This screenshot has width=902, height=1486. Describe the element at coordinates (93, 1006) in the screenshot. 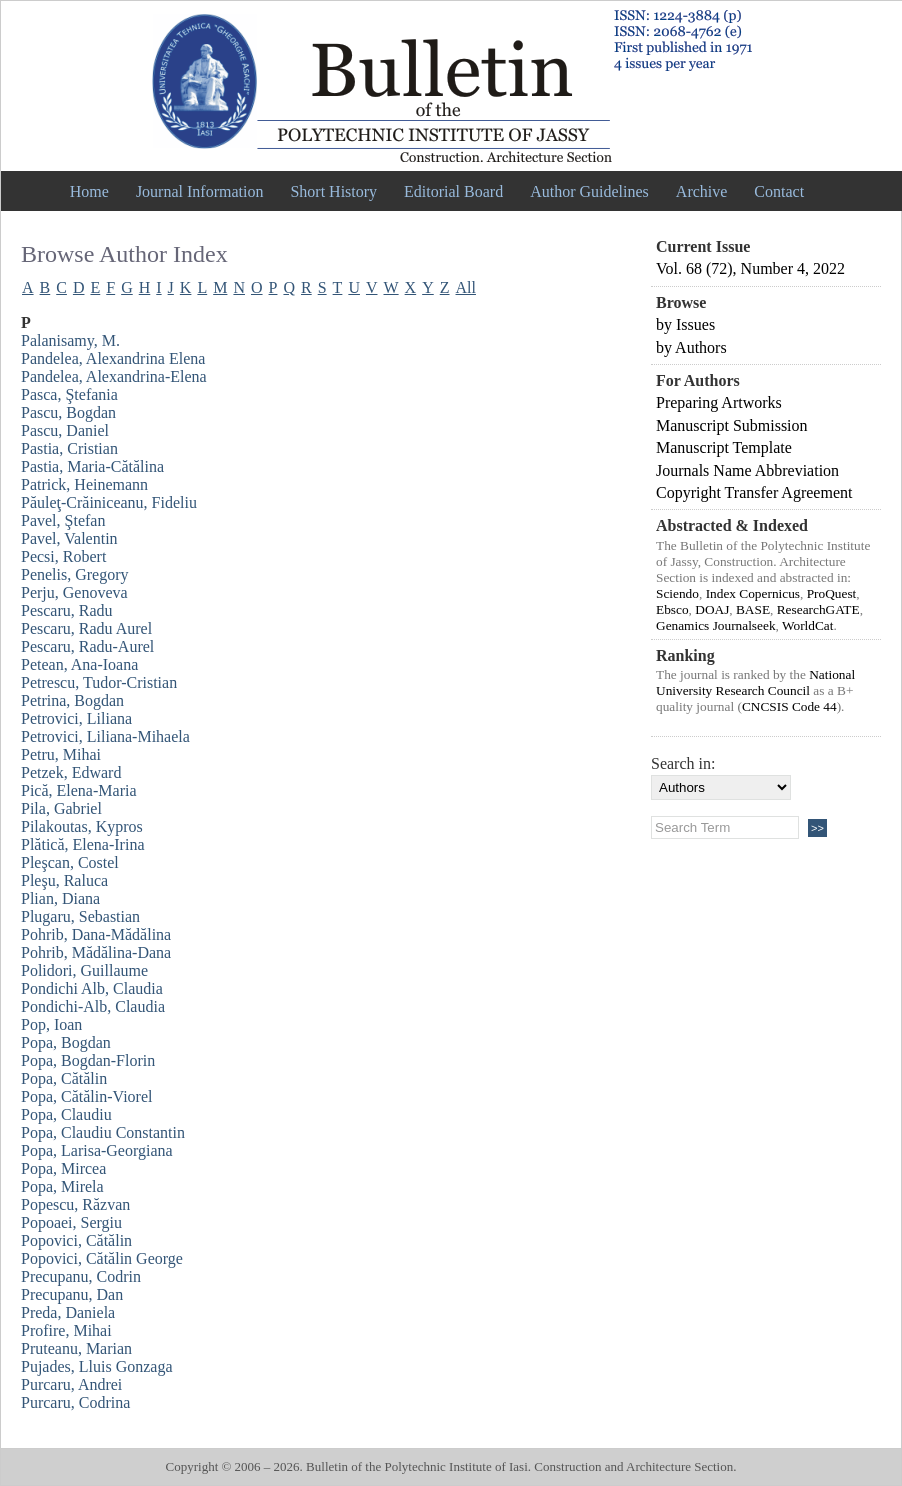

I see `Pondichi-Alb, Claudia` at that location.